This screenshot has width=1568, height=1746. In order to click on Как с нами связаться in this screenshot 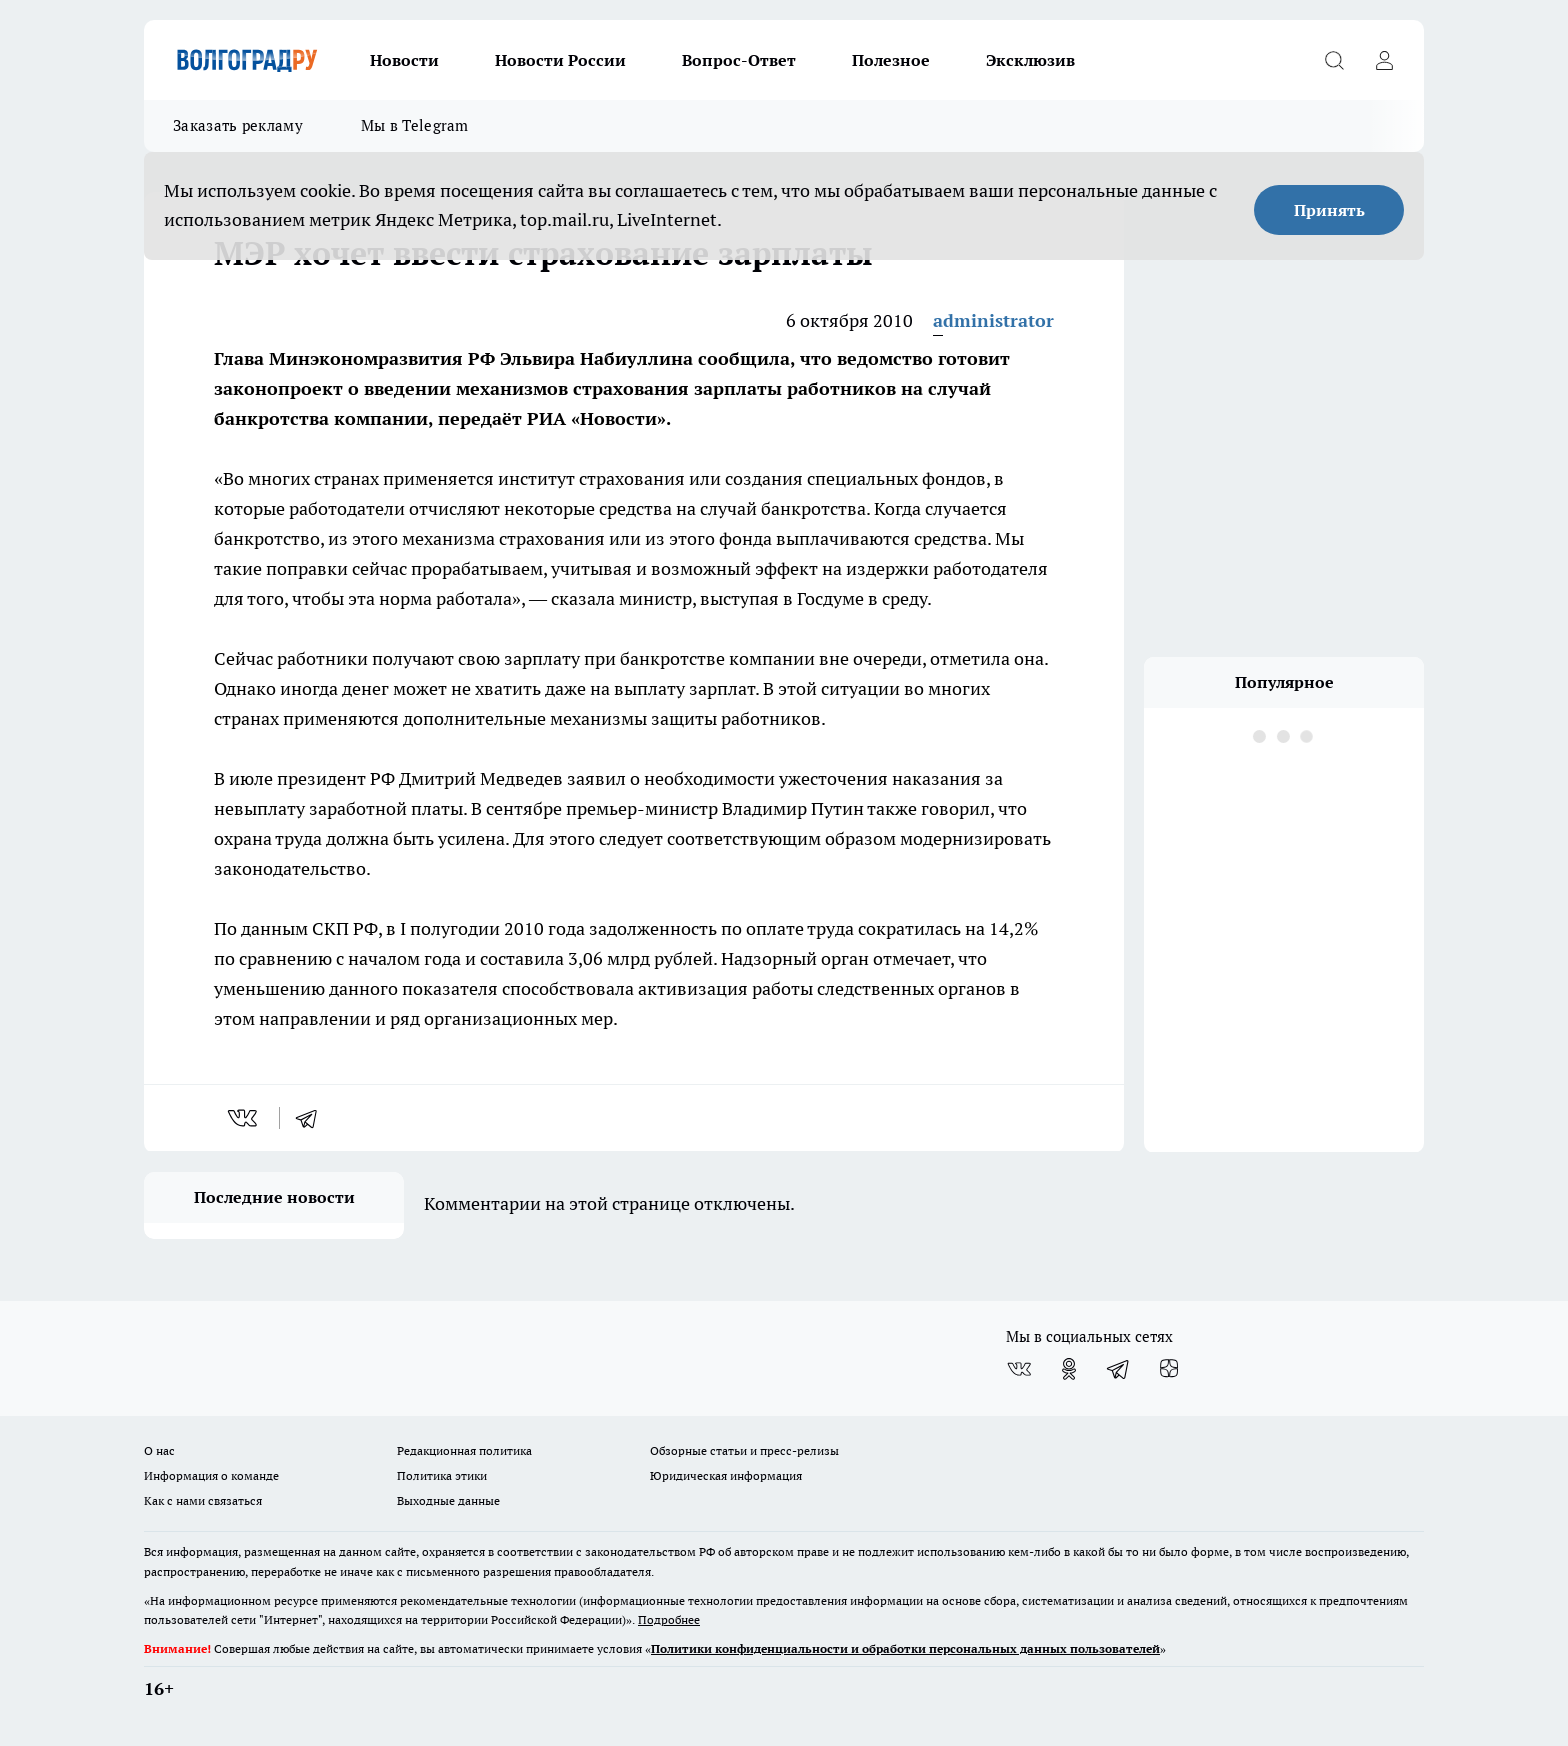, I will do `click(203, 1500)`.